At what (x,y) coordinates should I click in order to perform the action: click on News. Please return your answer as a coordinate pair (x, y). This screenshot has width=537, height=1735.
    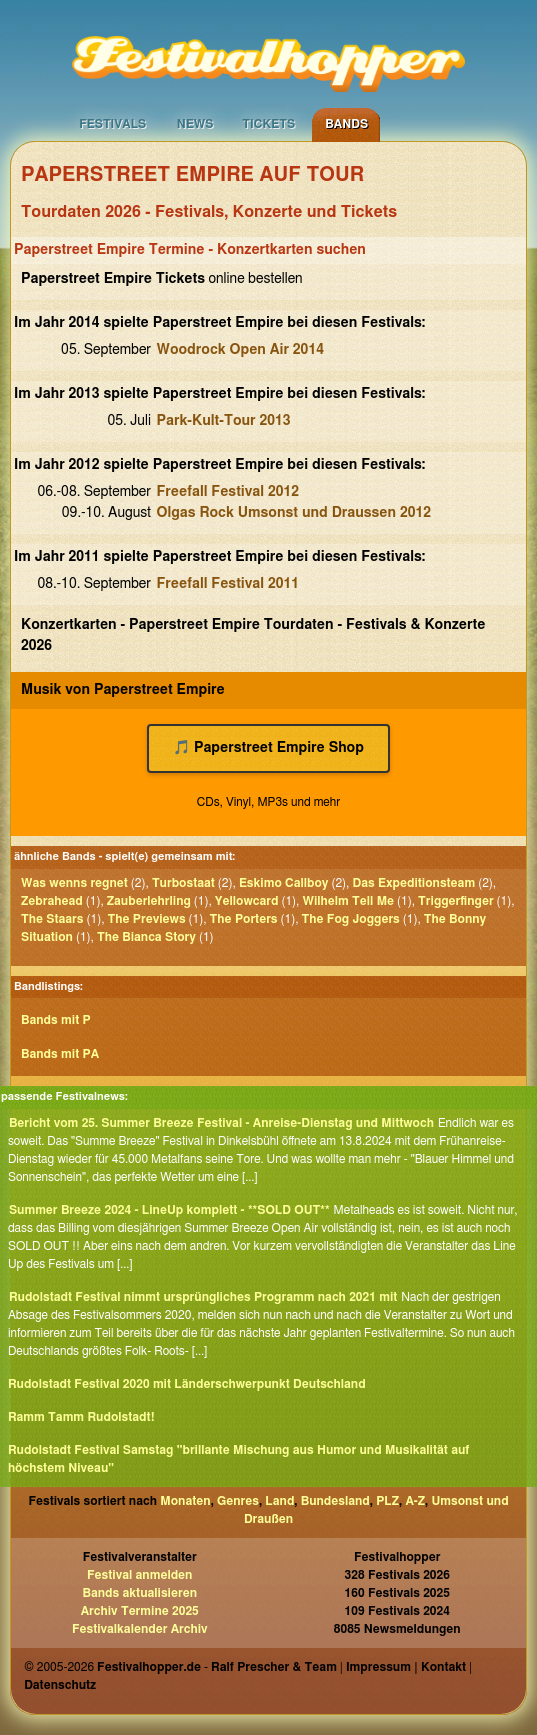
    Looking at the image, I should click on (195, 124).